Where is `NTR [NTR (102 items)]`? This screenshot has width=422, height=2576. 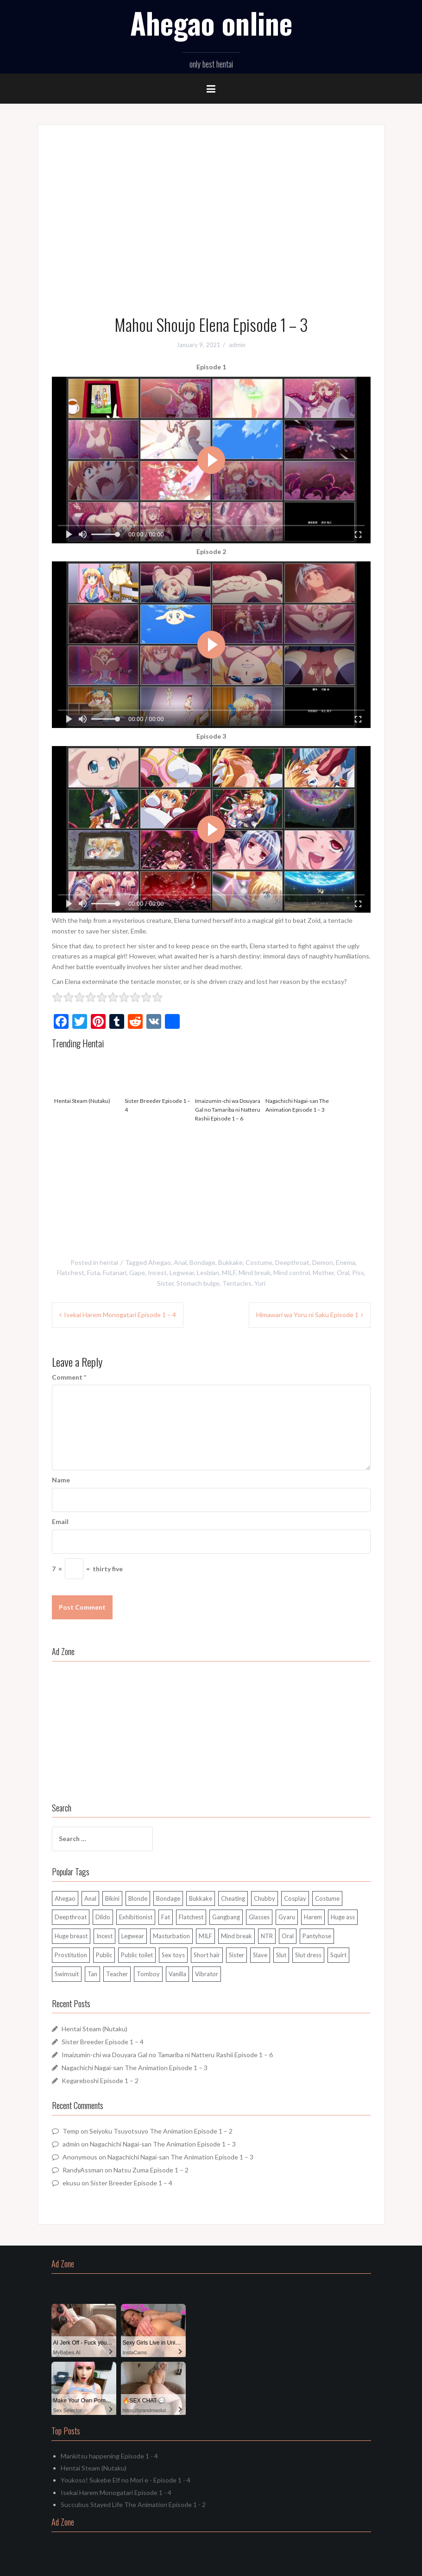
NTR [NTR (102 items)] is located at coordinates (267, 1936).